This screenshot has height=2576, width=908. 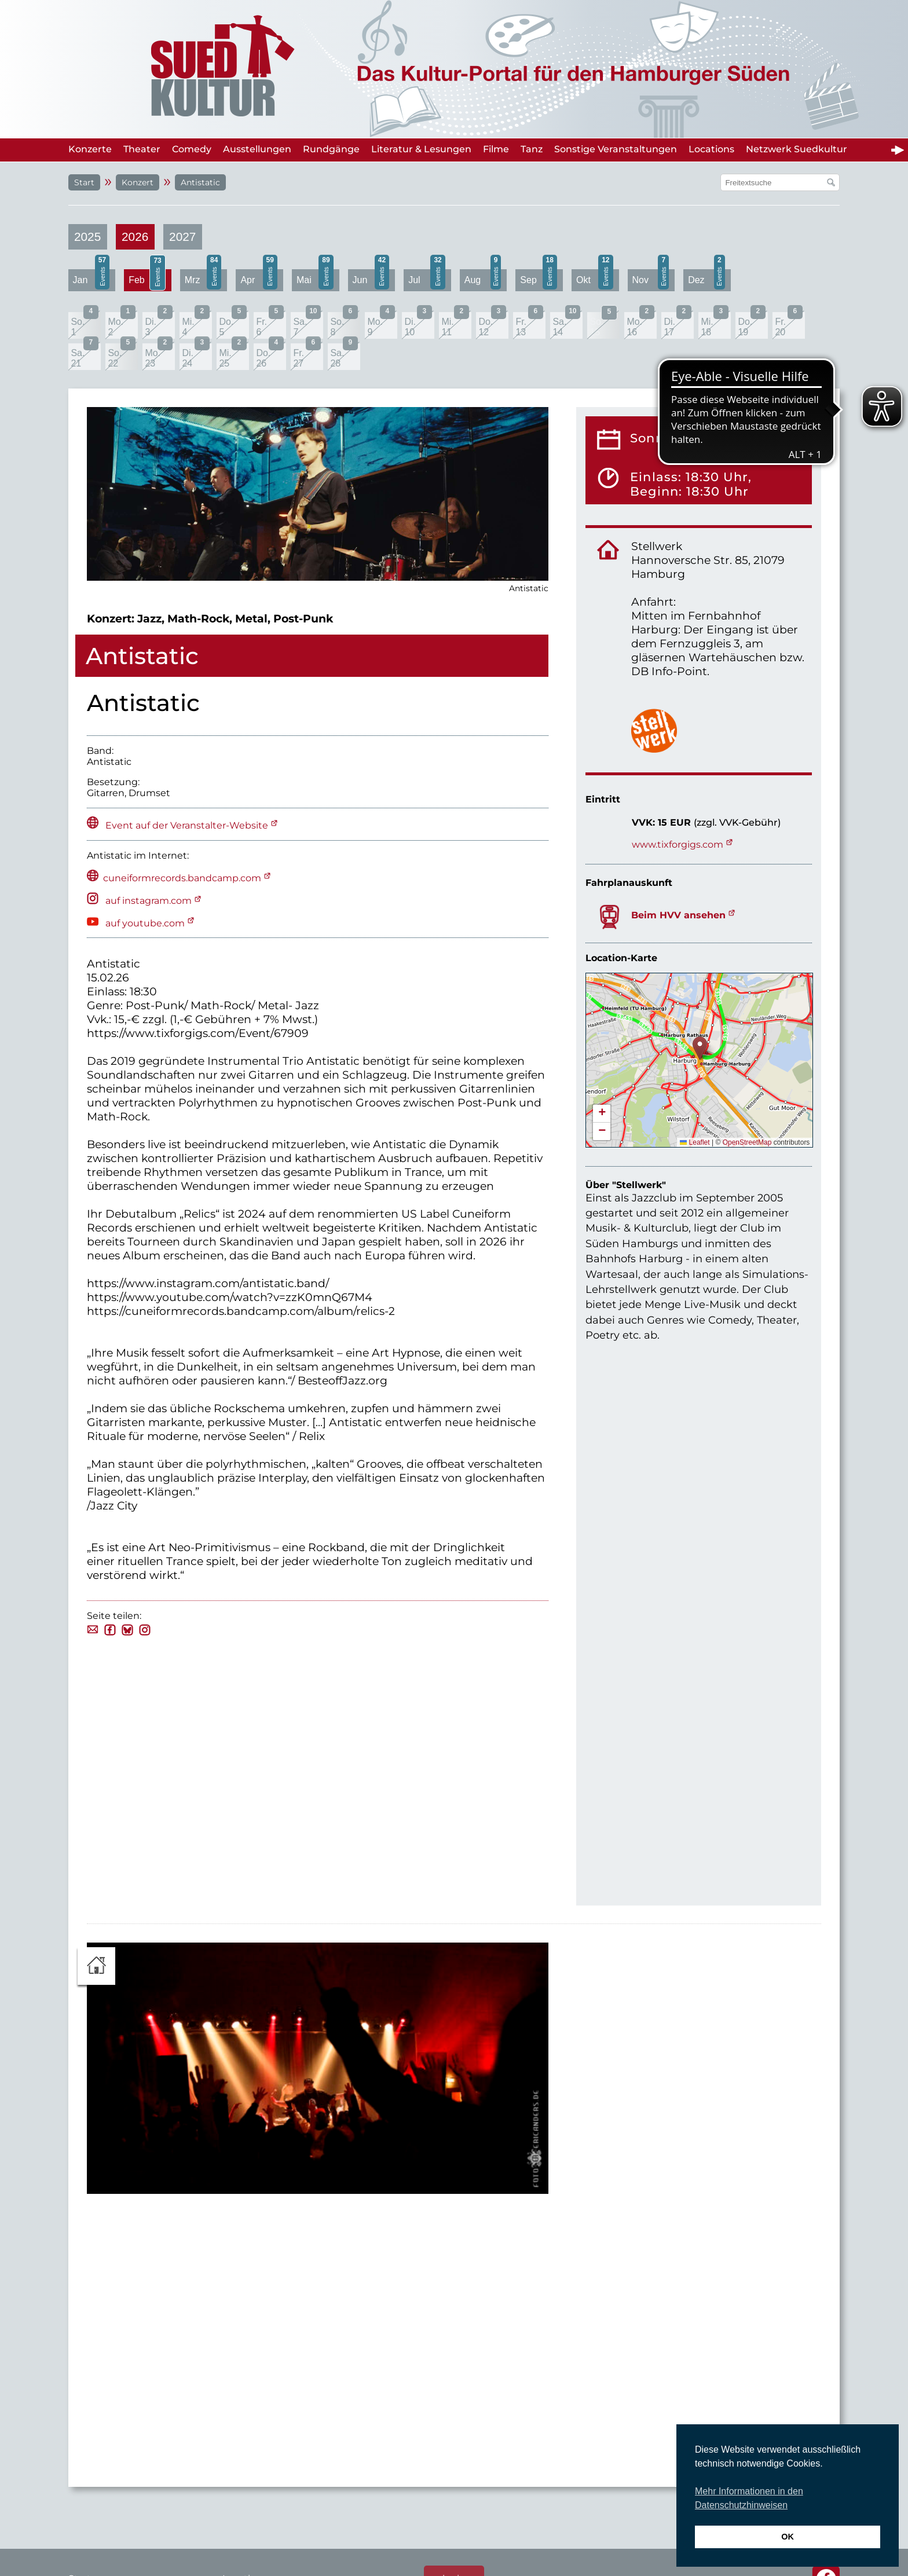 What do you see at coordinates (749, 2498) in the screenshot?
I see `Mehr Informationen in den Datenschutzhinweisen [button]` at bounding box center [749, 2498].